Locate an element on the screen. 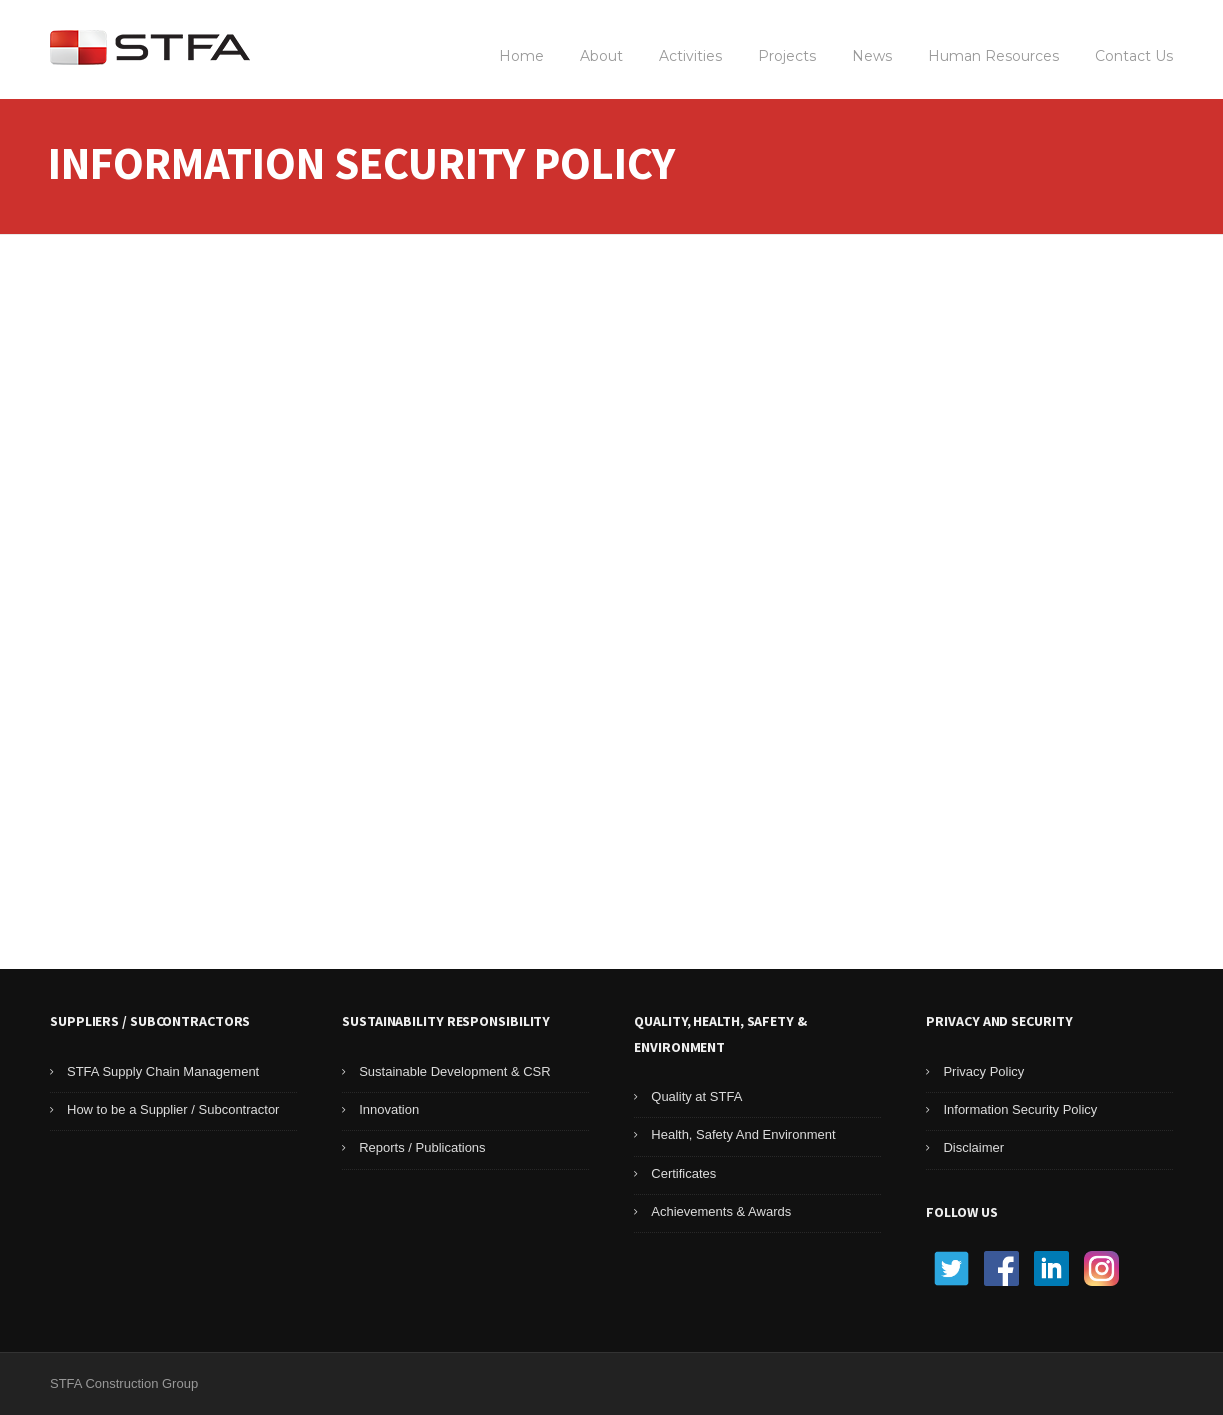 The image size is (1223, 1415). Innovation is located at coordinates (389, 1109).